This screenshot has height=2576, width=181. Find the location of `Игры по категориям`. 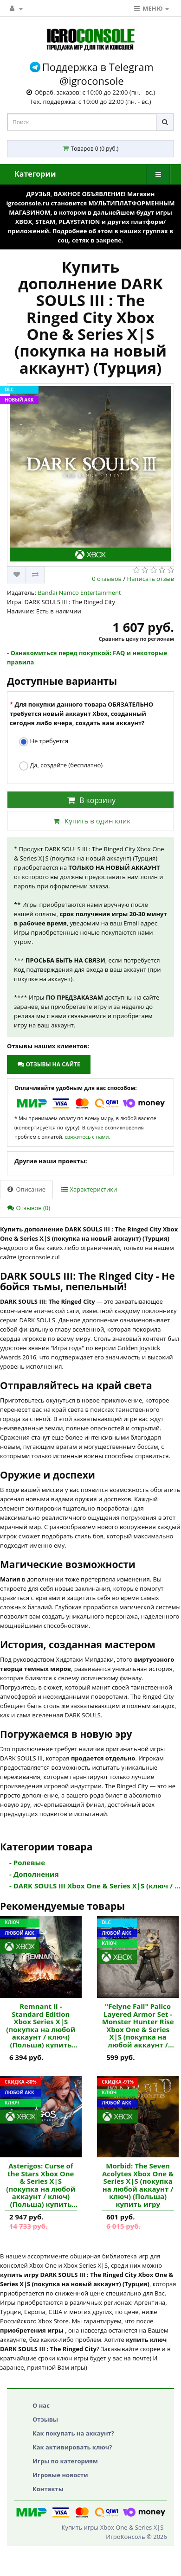

Игры по категориям is located at coordinates (65, 2461).